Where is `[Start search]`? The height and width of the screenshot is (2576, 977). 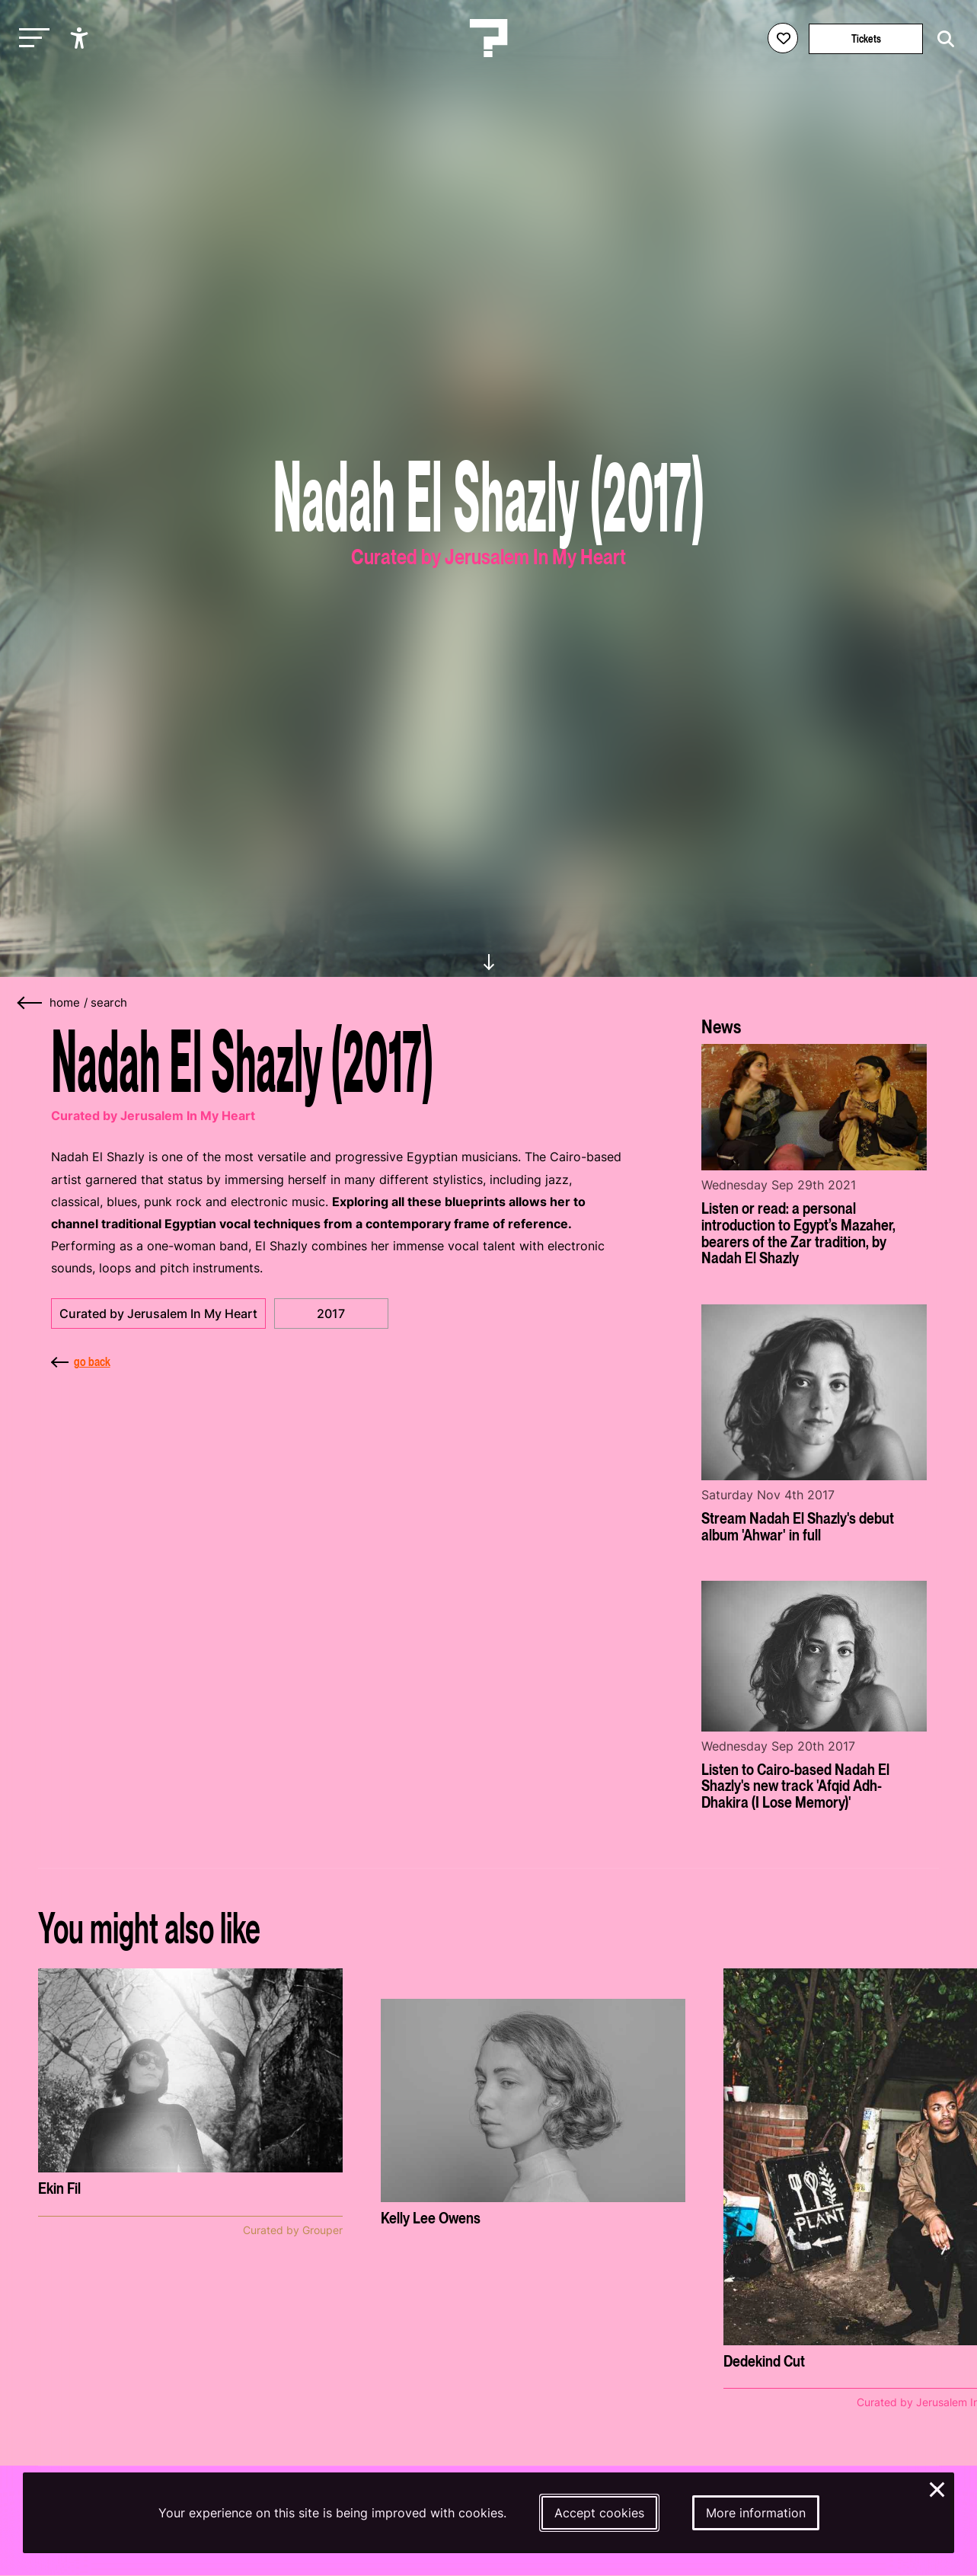
[Start search] is located at coordinates (942, 39).